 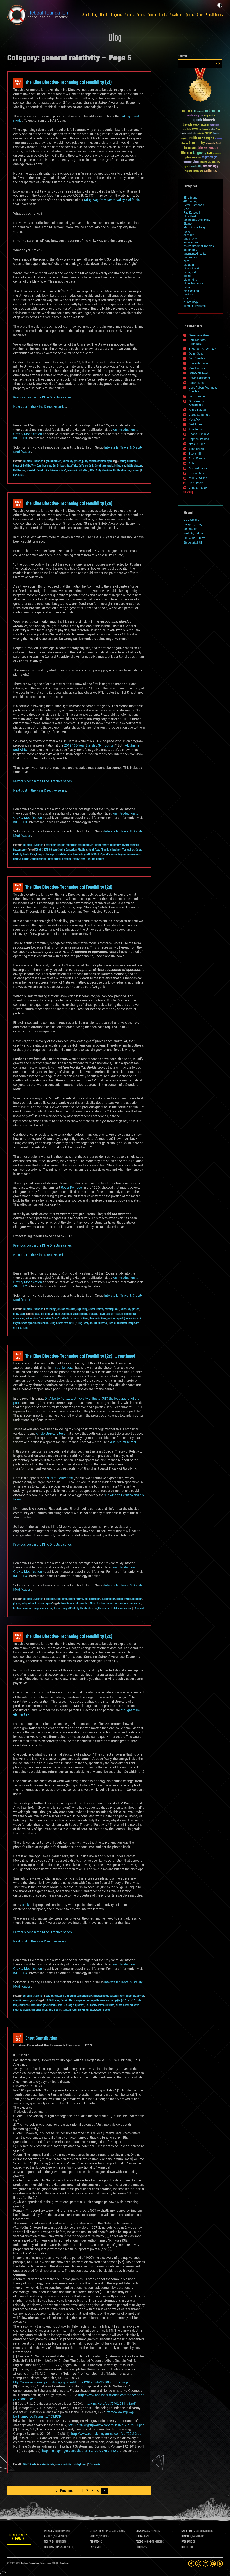 What do you see at coordinates (68, 461) in the screenshot?
I see `philosophy` at bounding box center [68, 461].